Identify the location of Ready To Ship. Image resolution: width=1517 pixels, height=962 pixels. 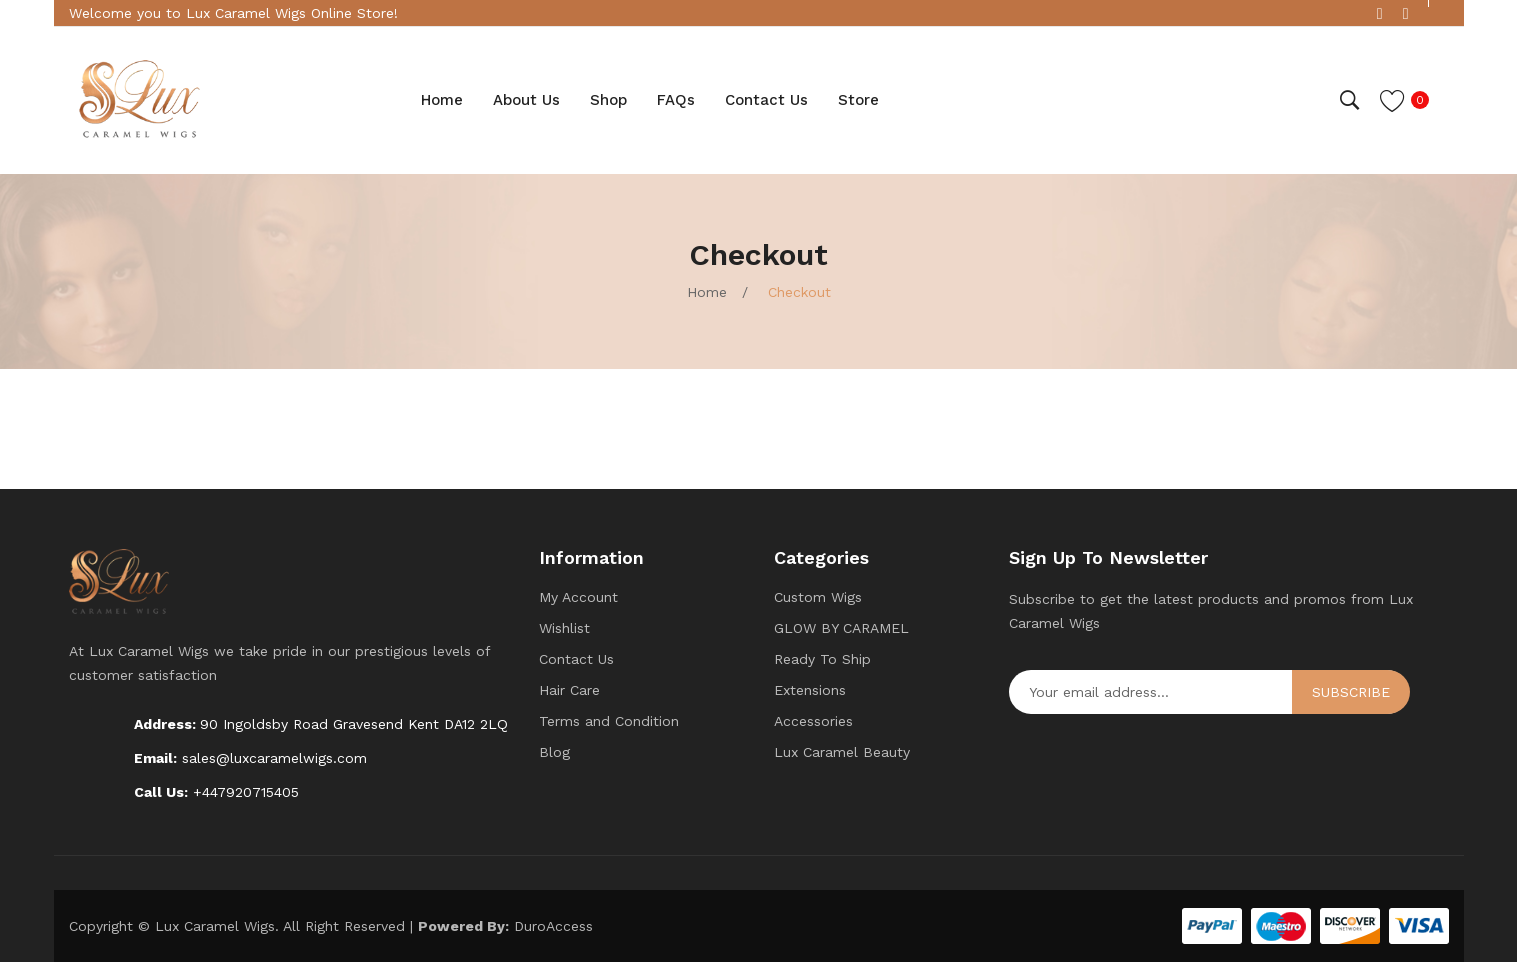
(822, 659).